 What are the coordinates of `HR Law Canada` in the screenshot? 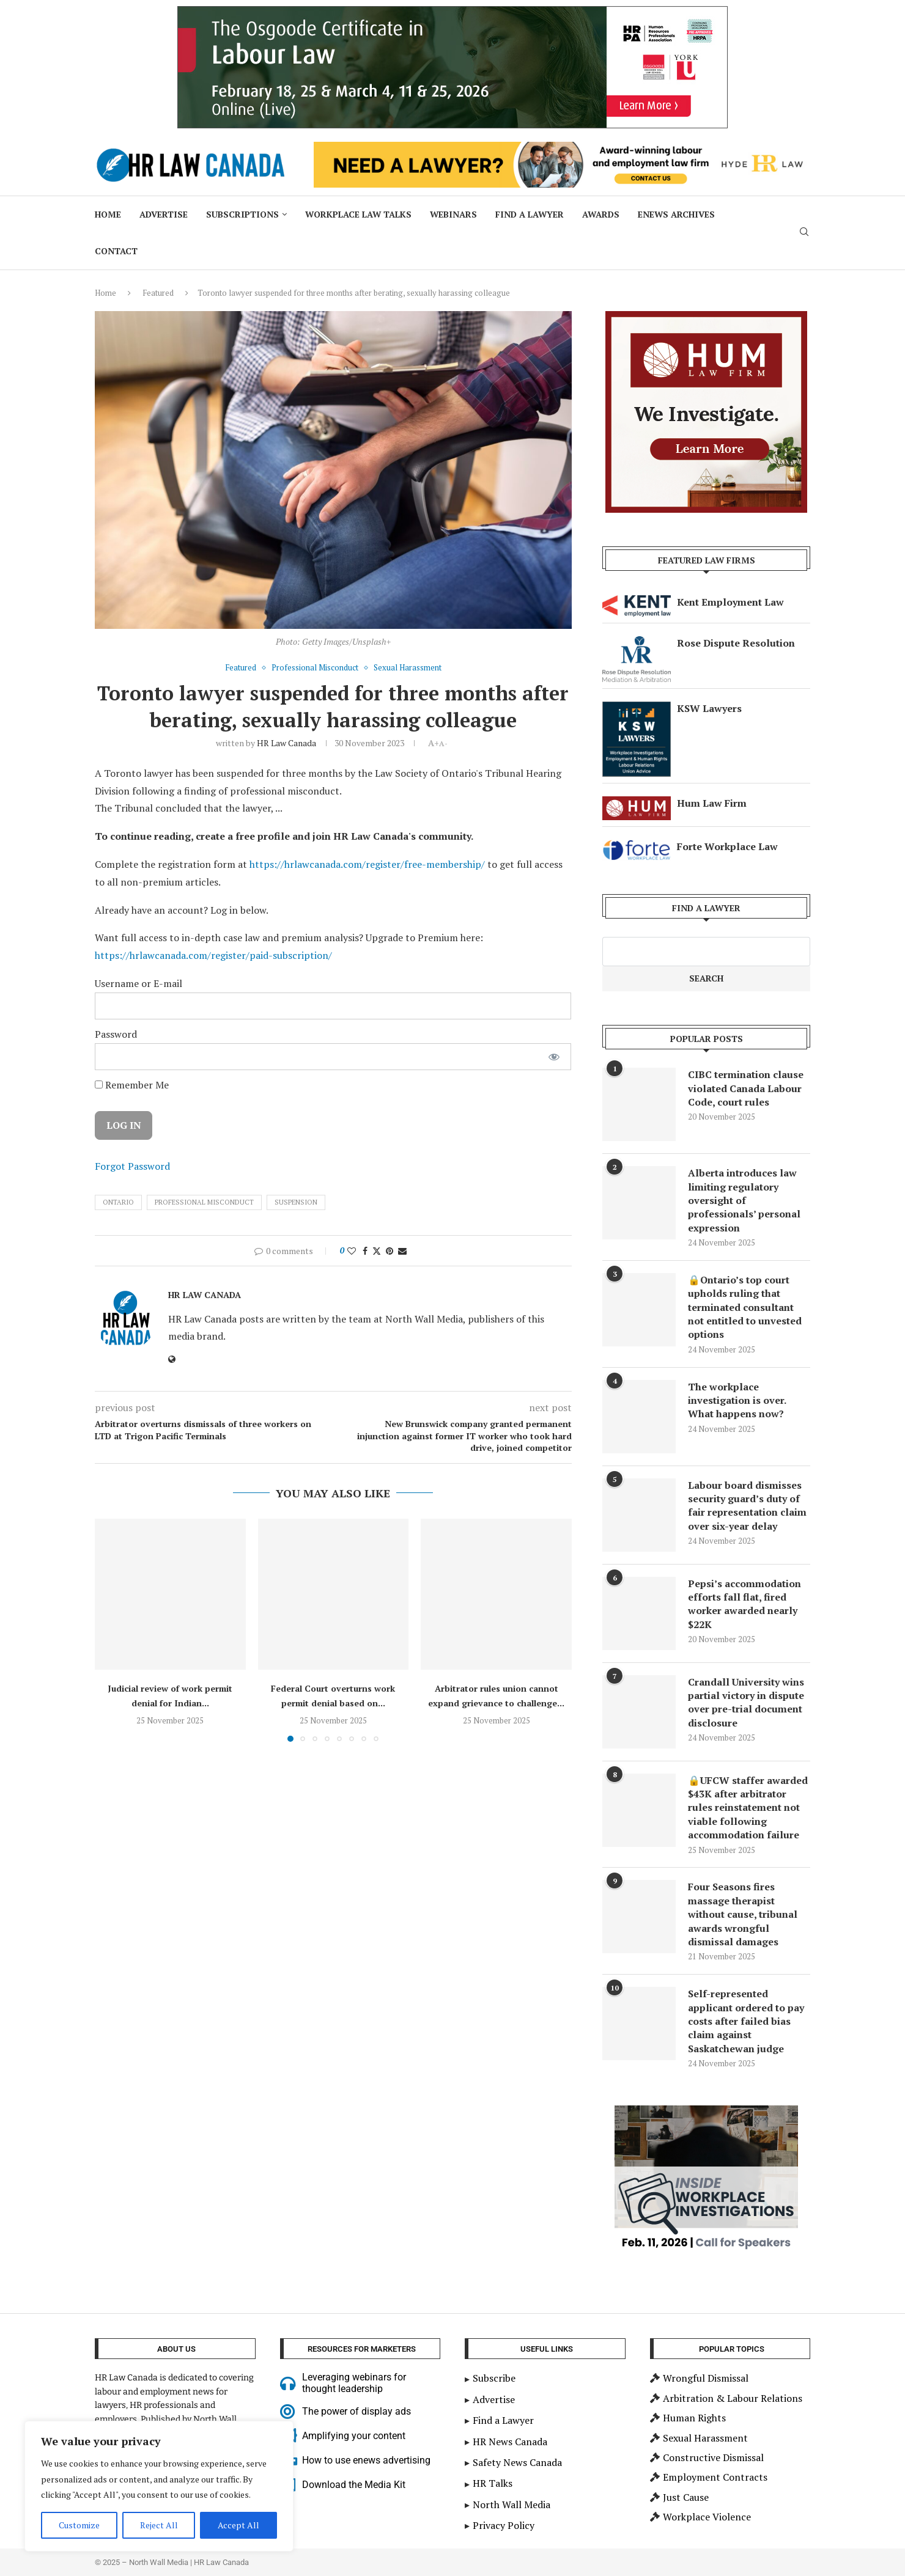 It's located at (286, 743).